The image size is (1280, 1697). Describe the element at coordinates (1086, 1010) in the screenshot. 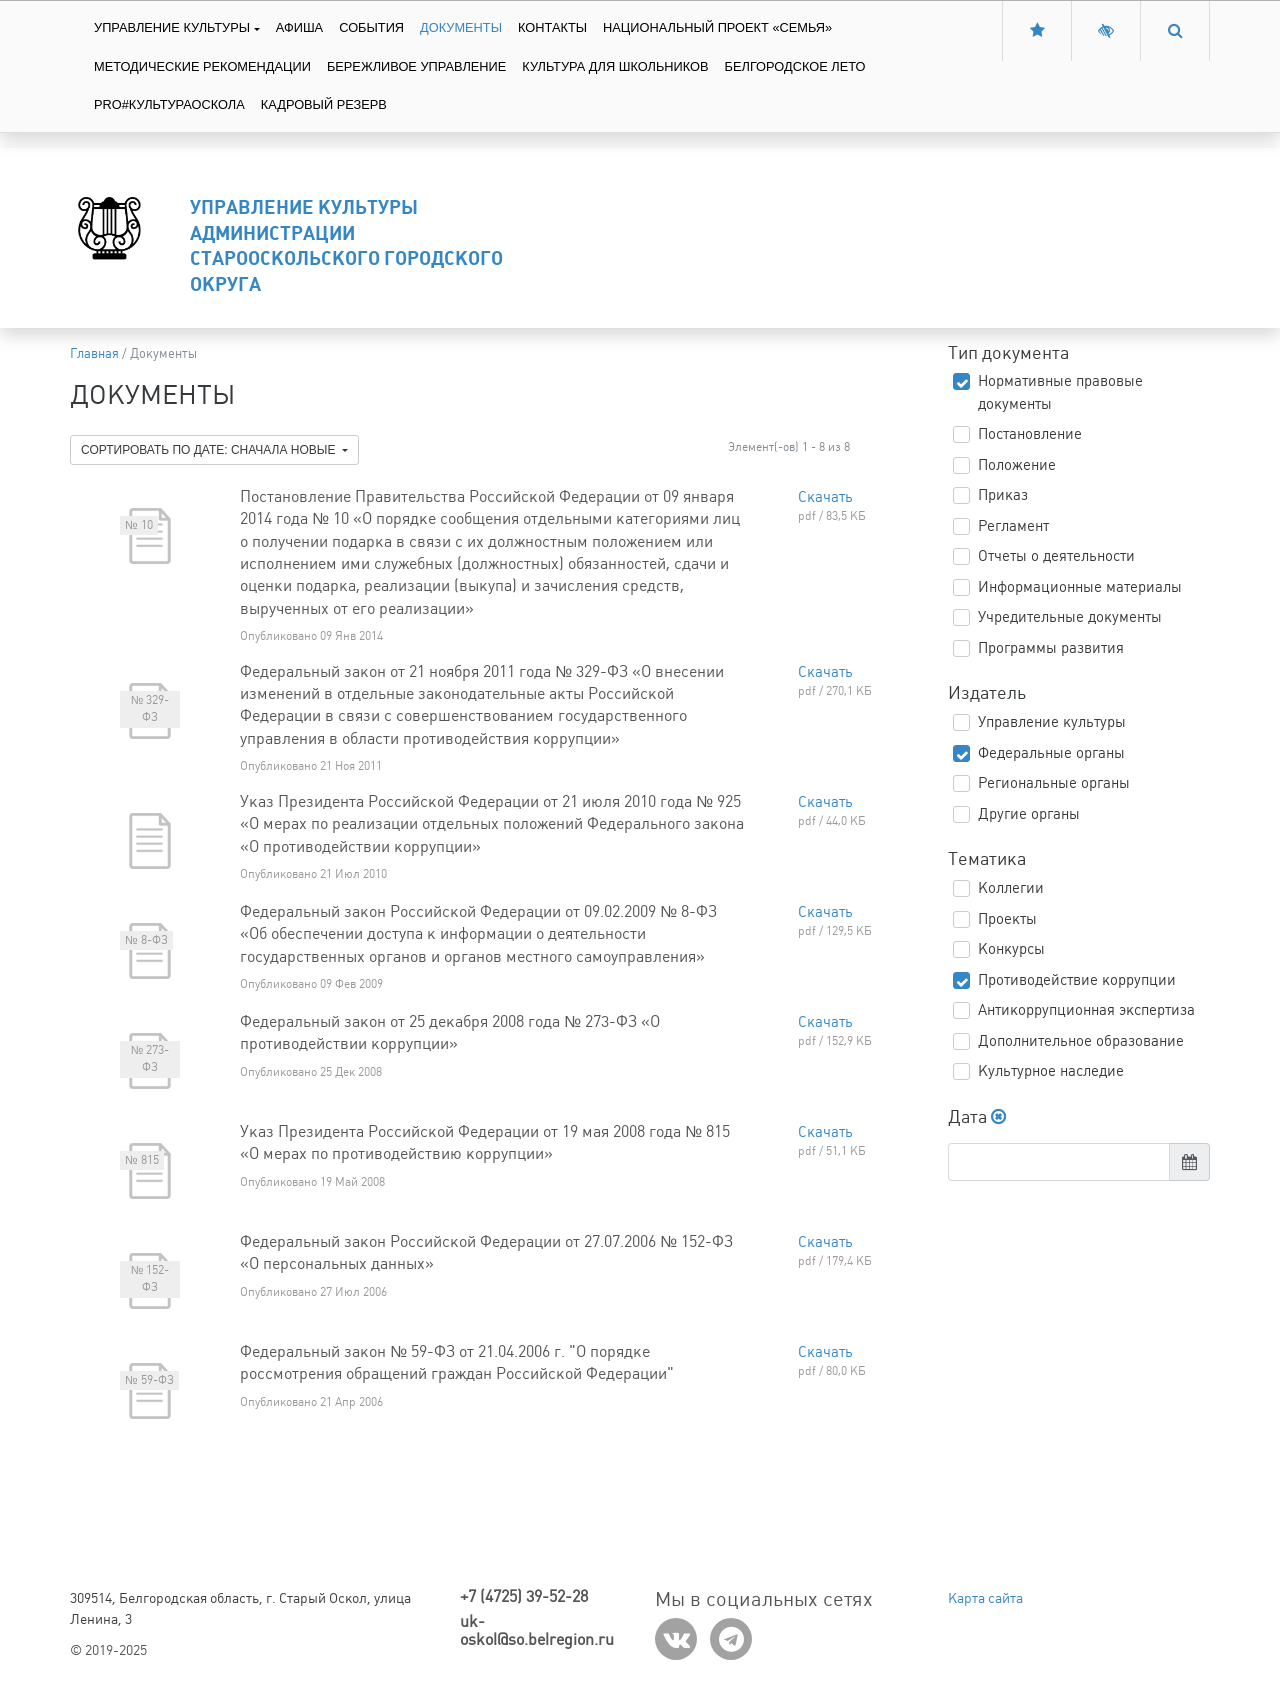

I see `Антикоррупционная экспертиза` at that location.